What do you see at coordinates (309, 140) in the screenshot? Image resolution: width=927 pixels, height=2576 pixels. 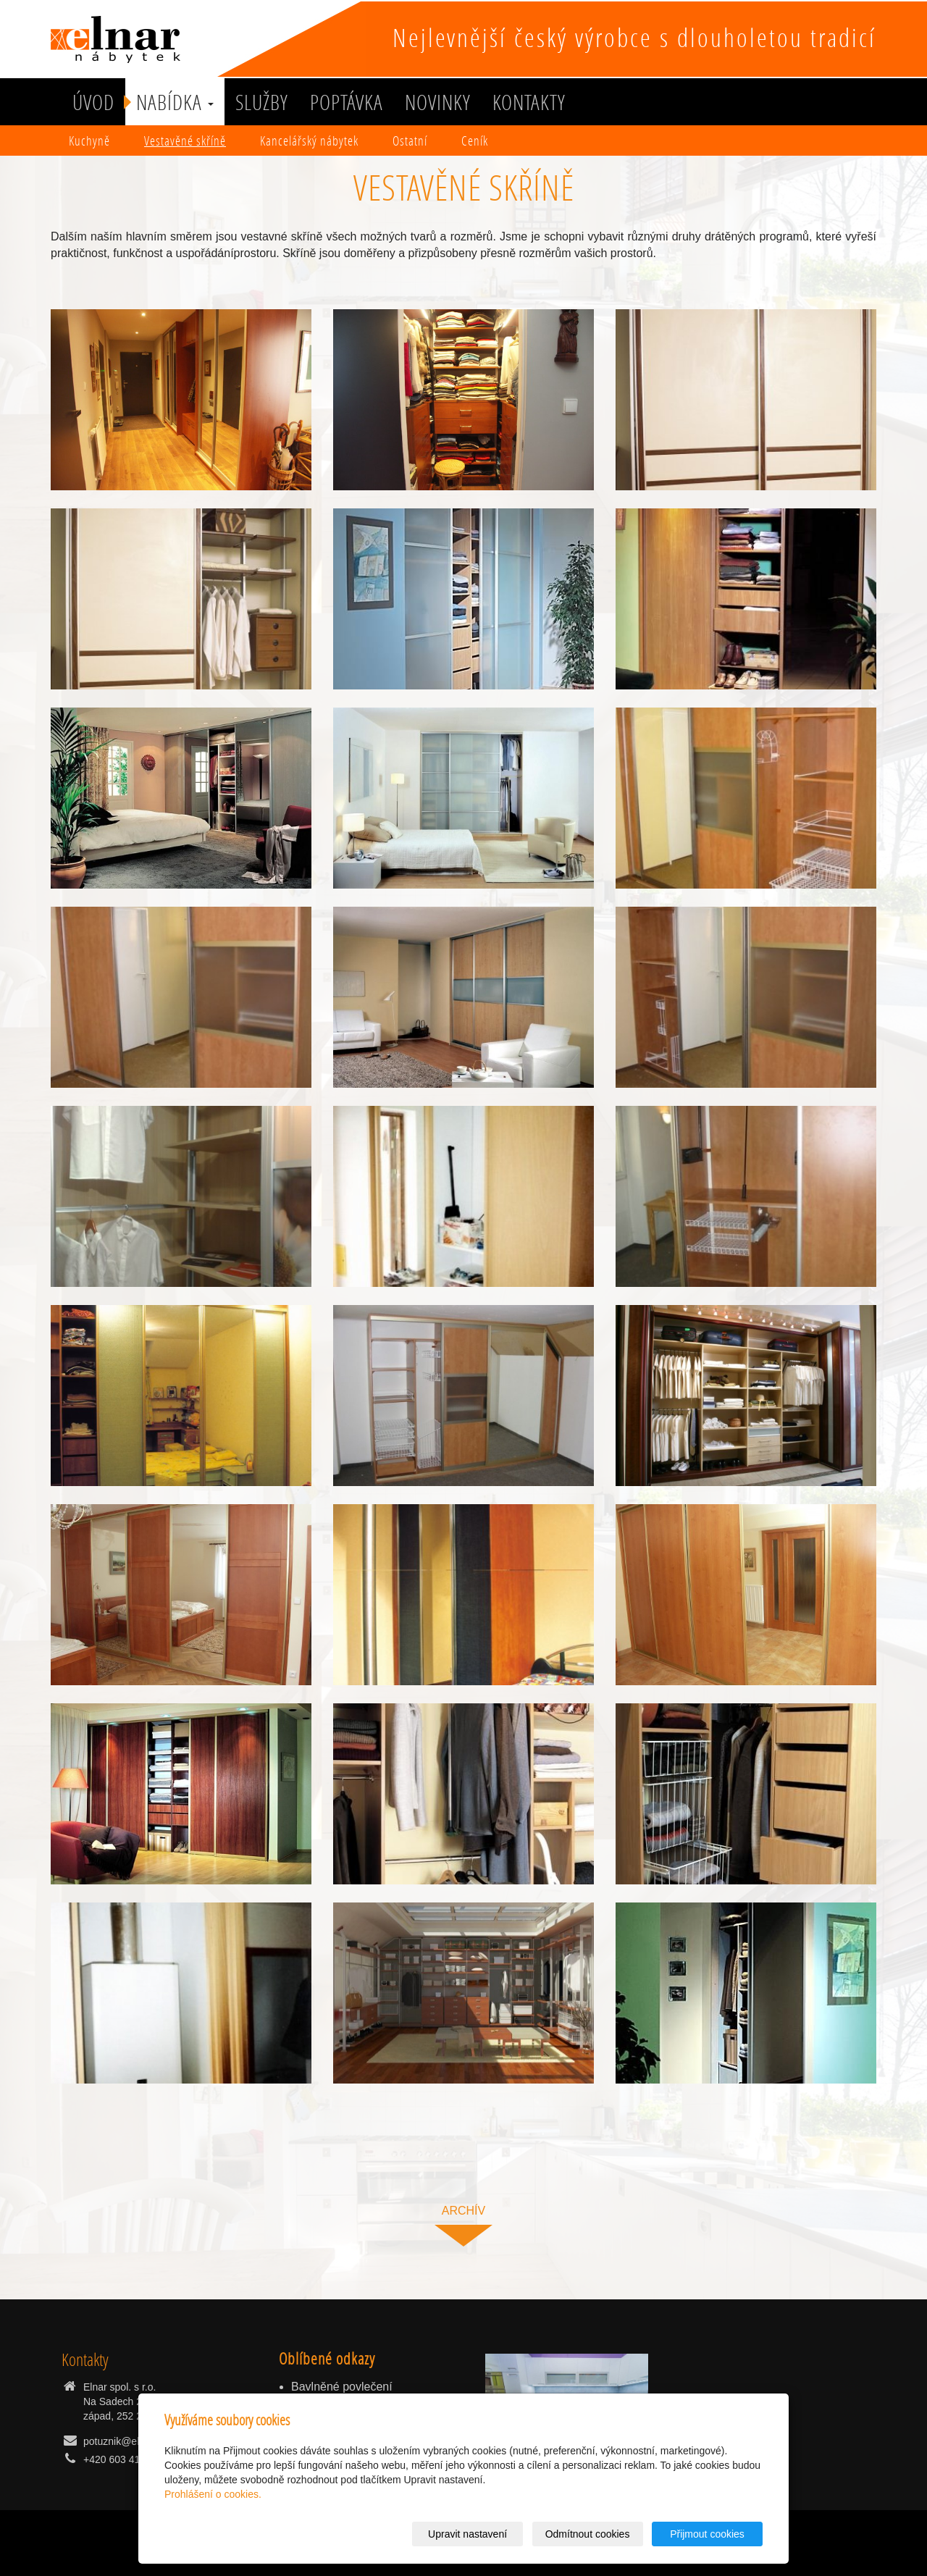 I see `Kancelářský nábytek` at bounding box center [309, 140].